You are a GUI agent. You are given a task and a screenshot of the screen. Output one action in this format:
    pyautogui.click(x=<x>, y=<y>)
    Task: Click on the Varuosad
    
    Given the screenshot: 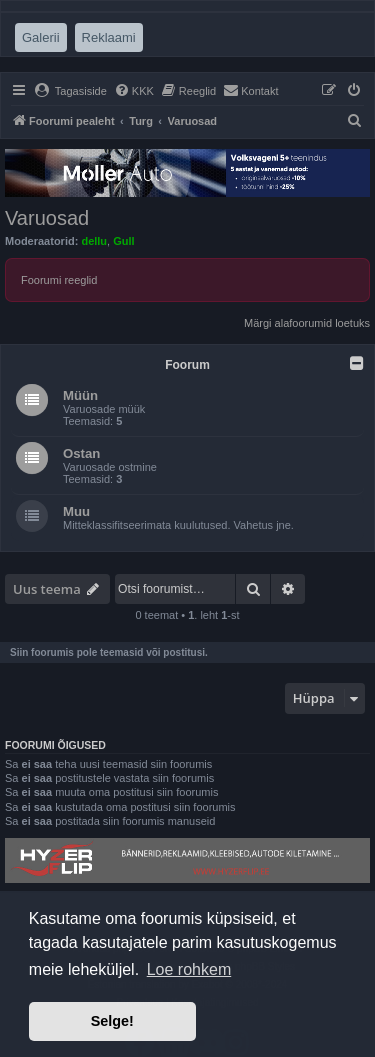 What is the action you would take?
    pyautogui.click(x=47, y=218)
    